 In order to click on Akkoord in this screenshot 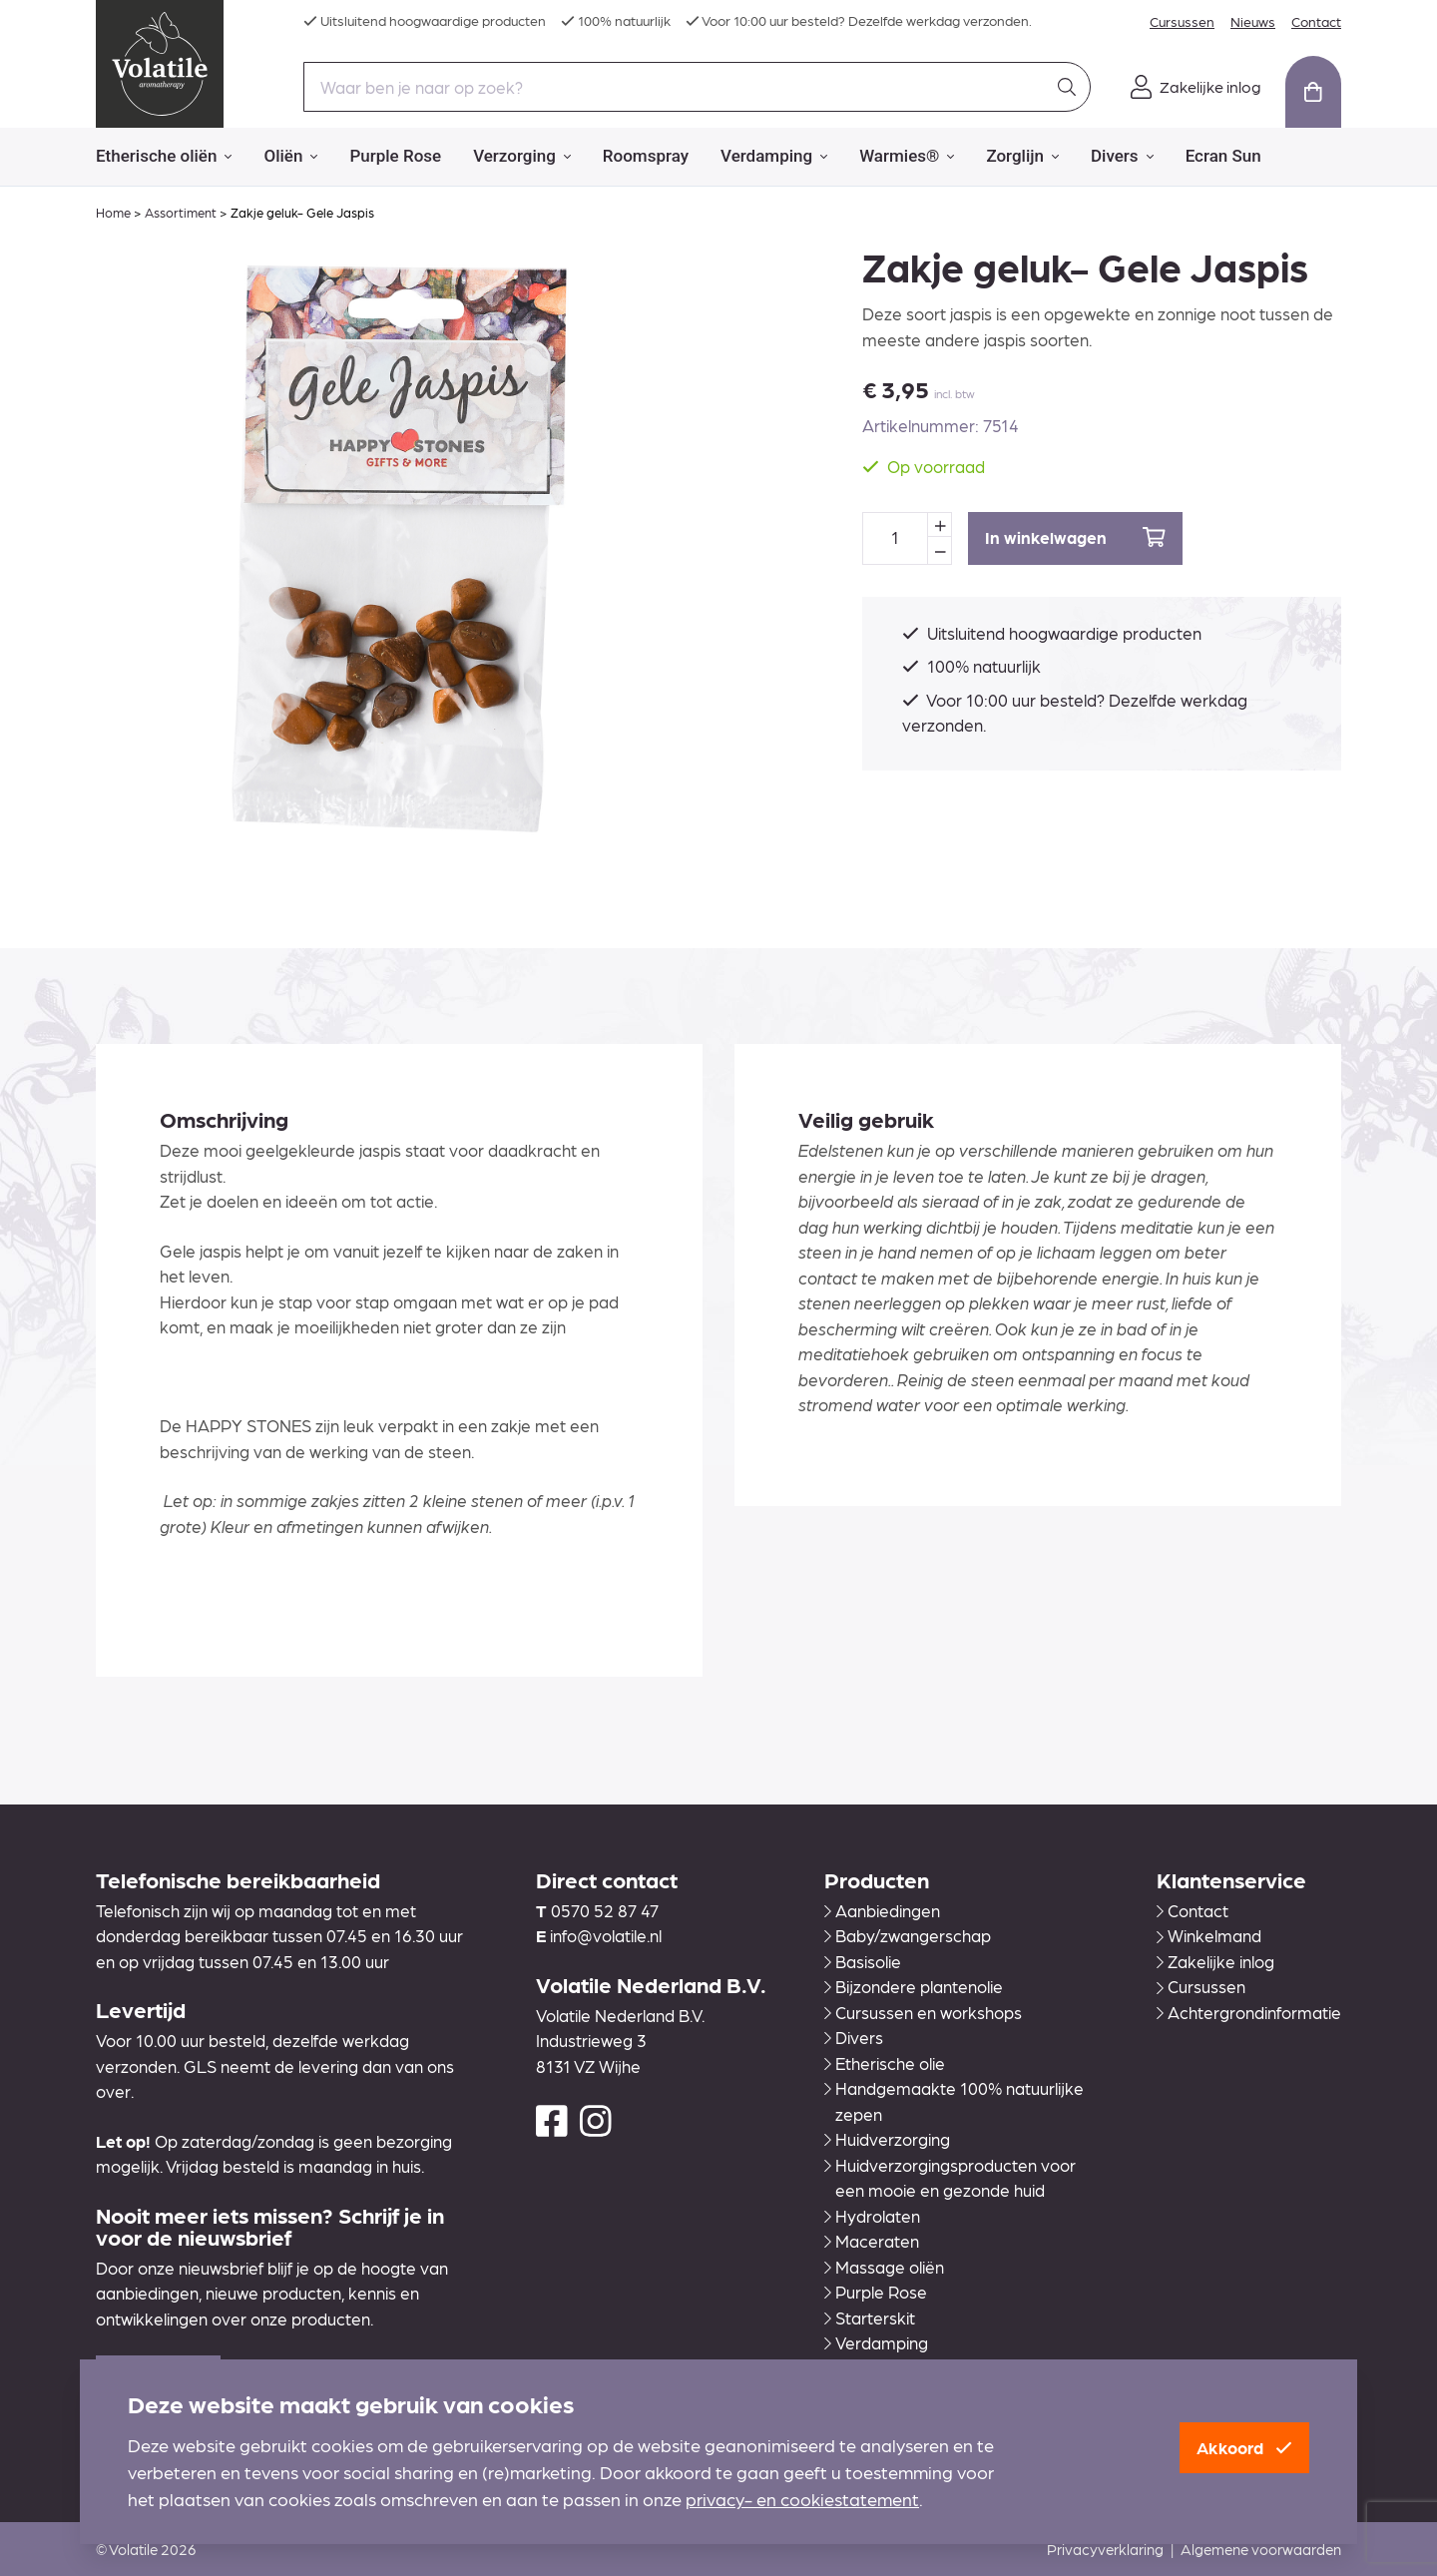, I will do `click(1244, 2447)`.